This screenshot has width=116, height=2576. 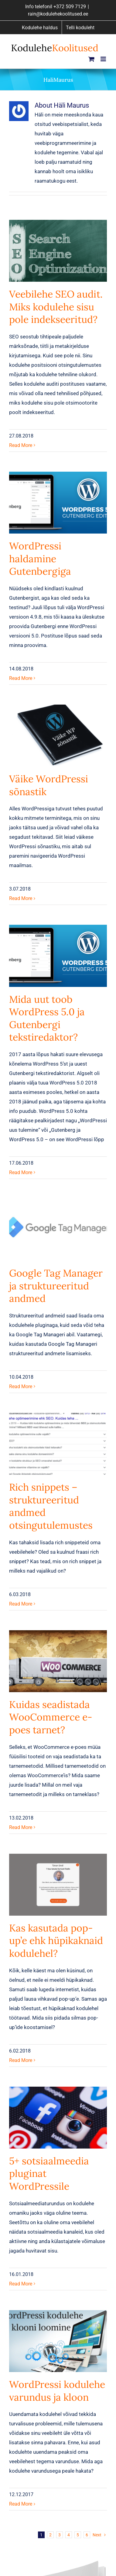 What do you see at coordinates (20, 1827) in the screenshot?
I see `Read More [More on Kuidas seadistada WooCommerce e-poes tarnet?]` at bounding box center [20, 1827].